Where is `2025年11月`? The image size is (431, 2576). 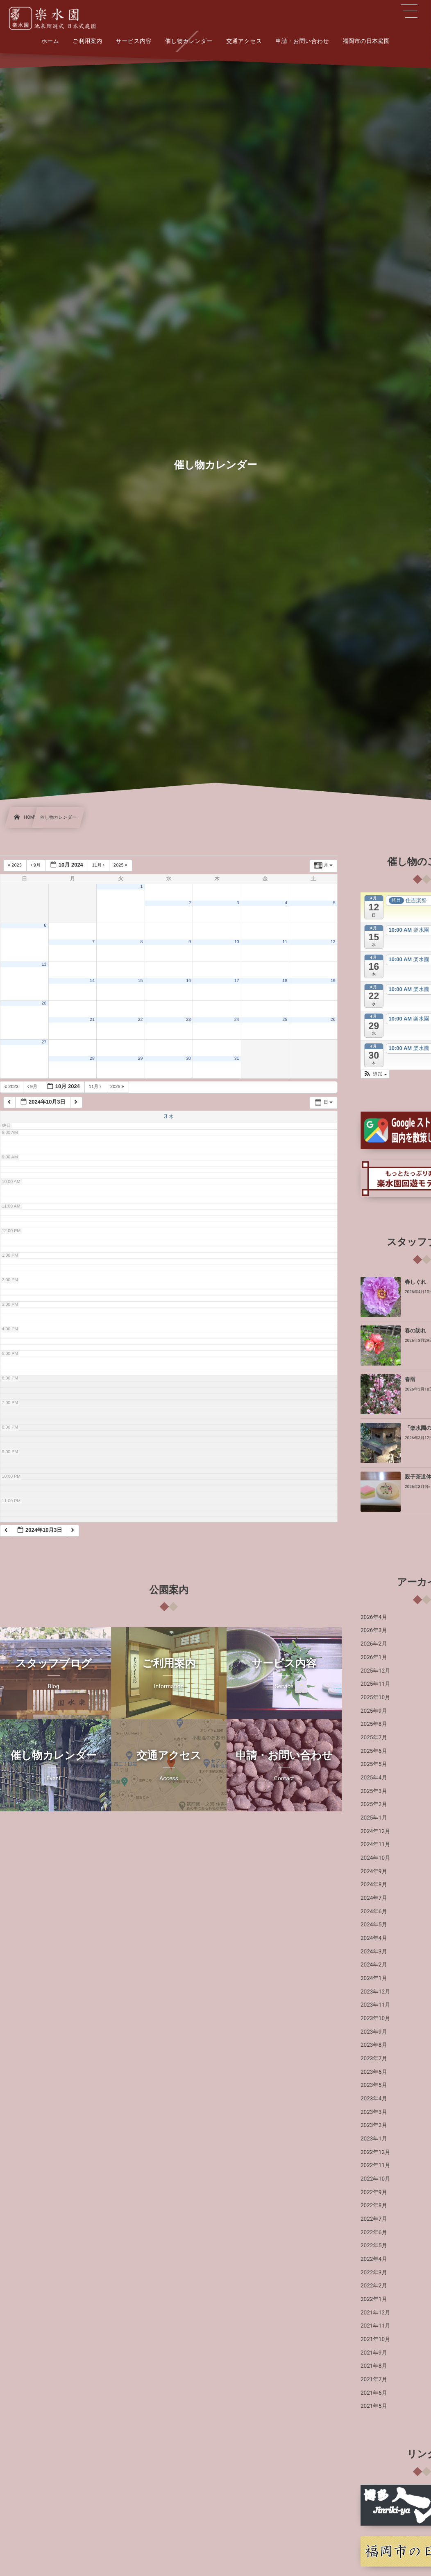 2025年11月 is located at coordinates (375, 1684).